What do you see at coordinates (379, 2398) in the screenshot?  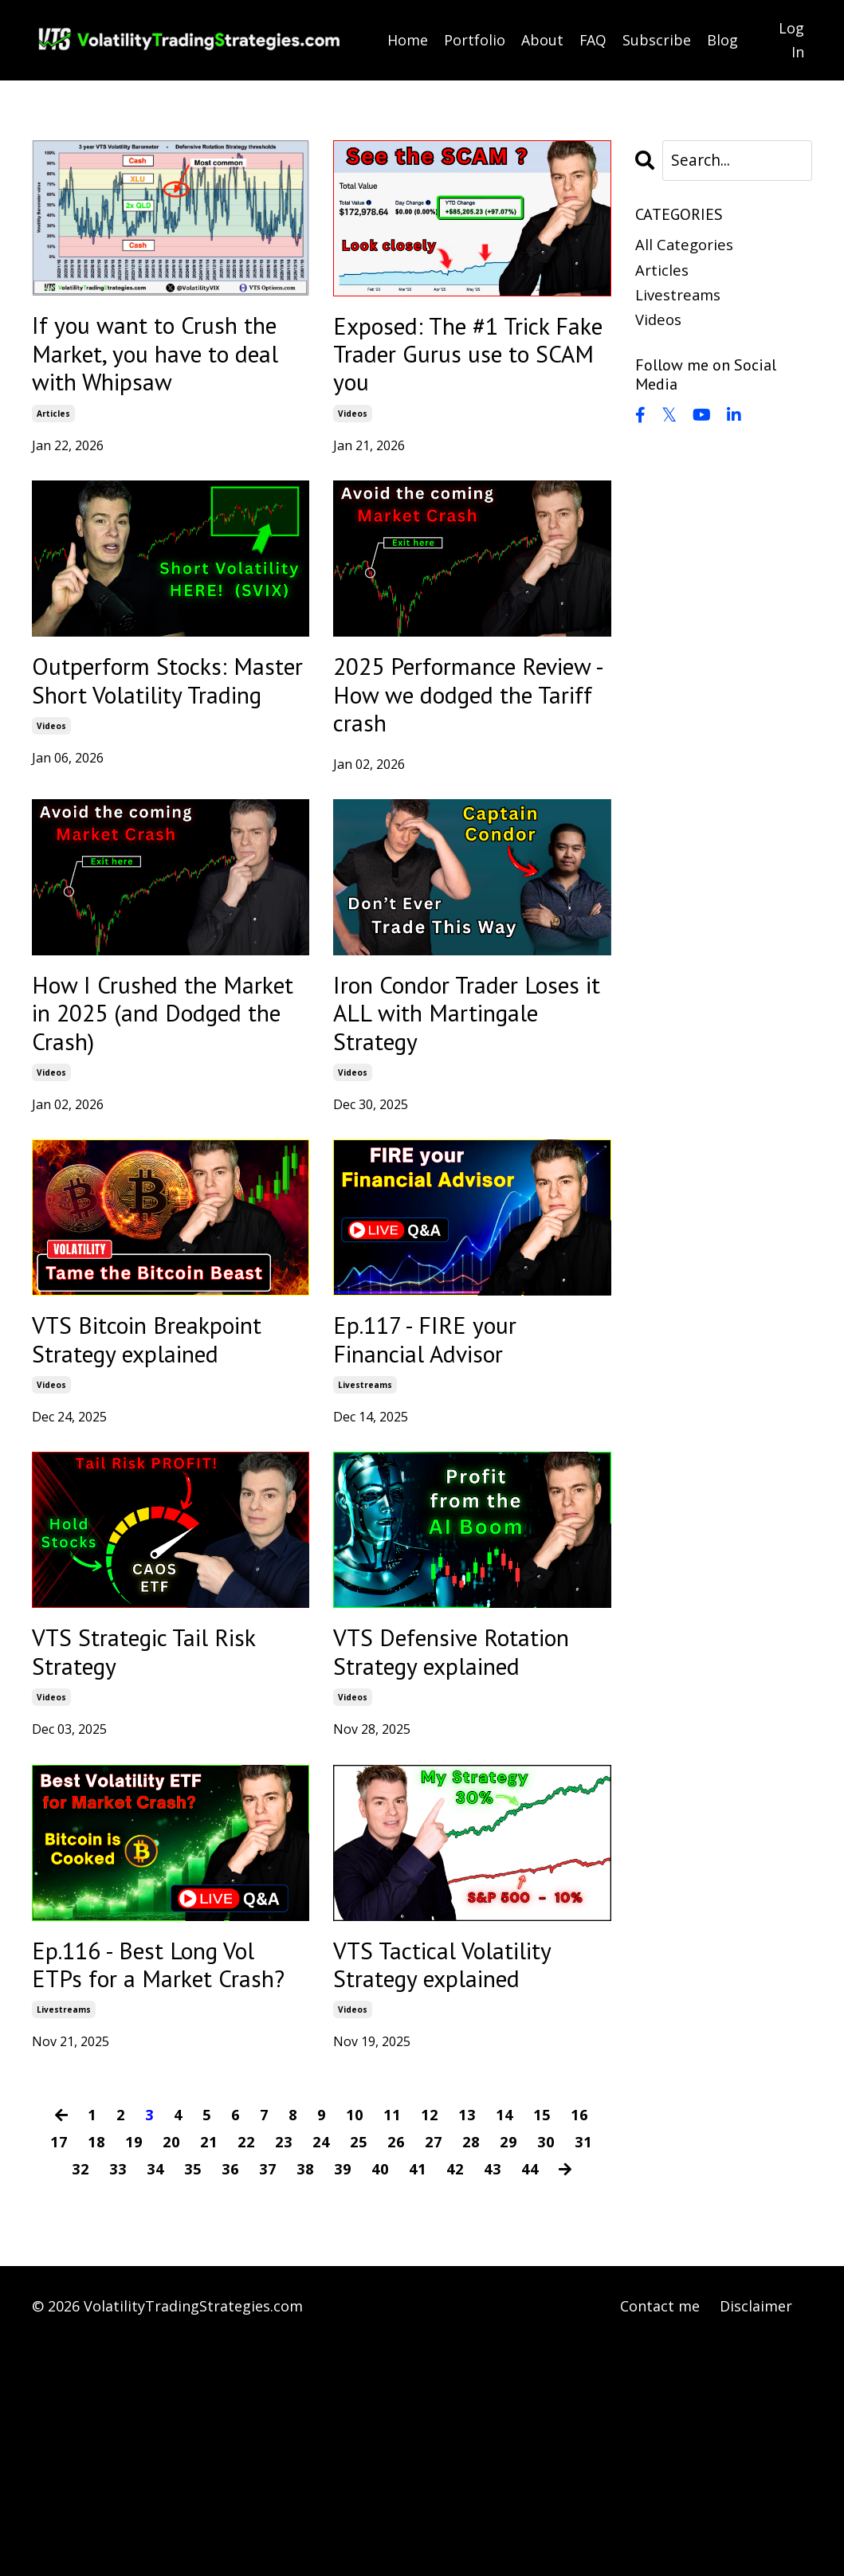 I see `40` at bounding box center [379, 2398].